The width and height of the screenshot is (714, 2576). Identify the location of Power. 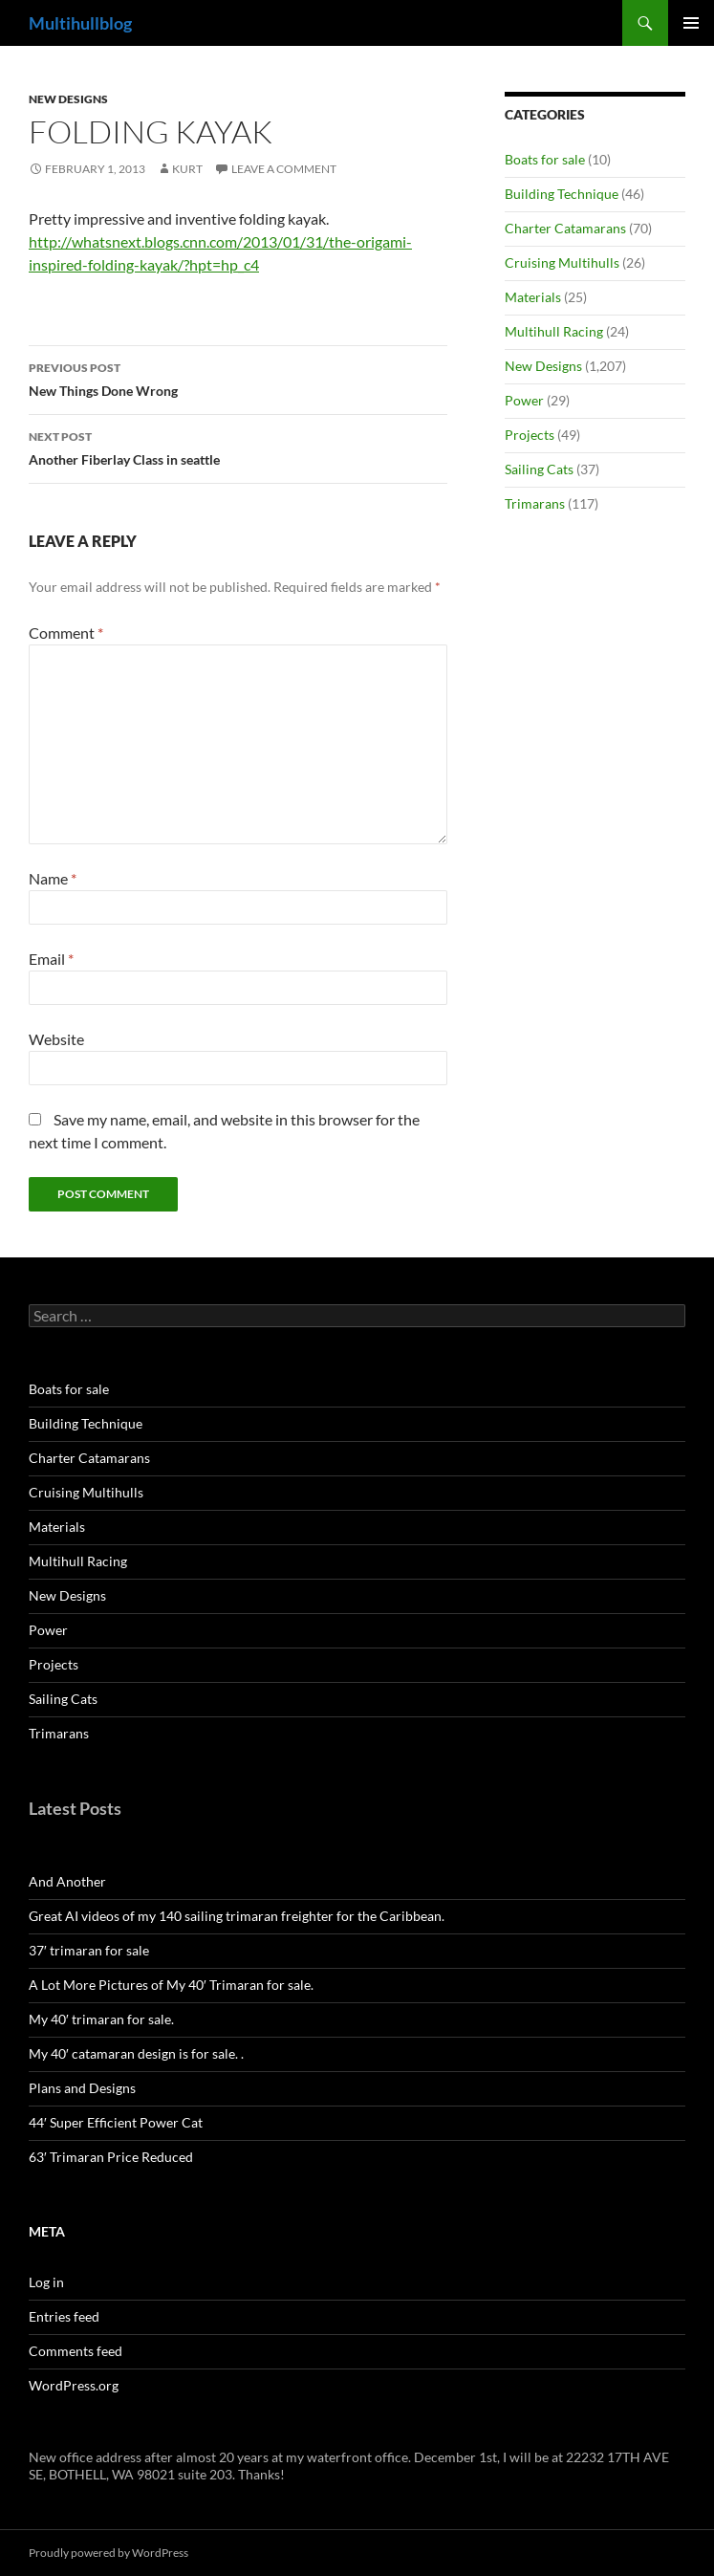
(524, 400).